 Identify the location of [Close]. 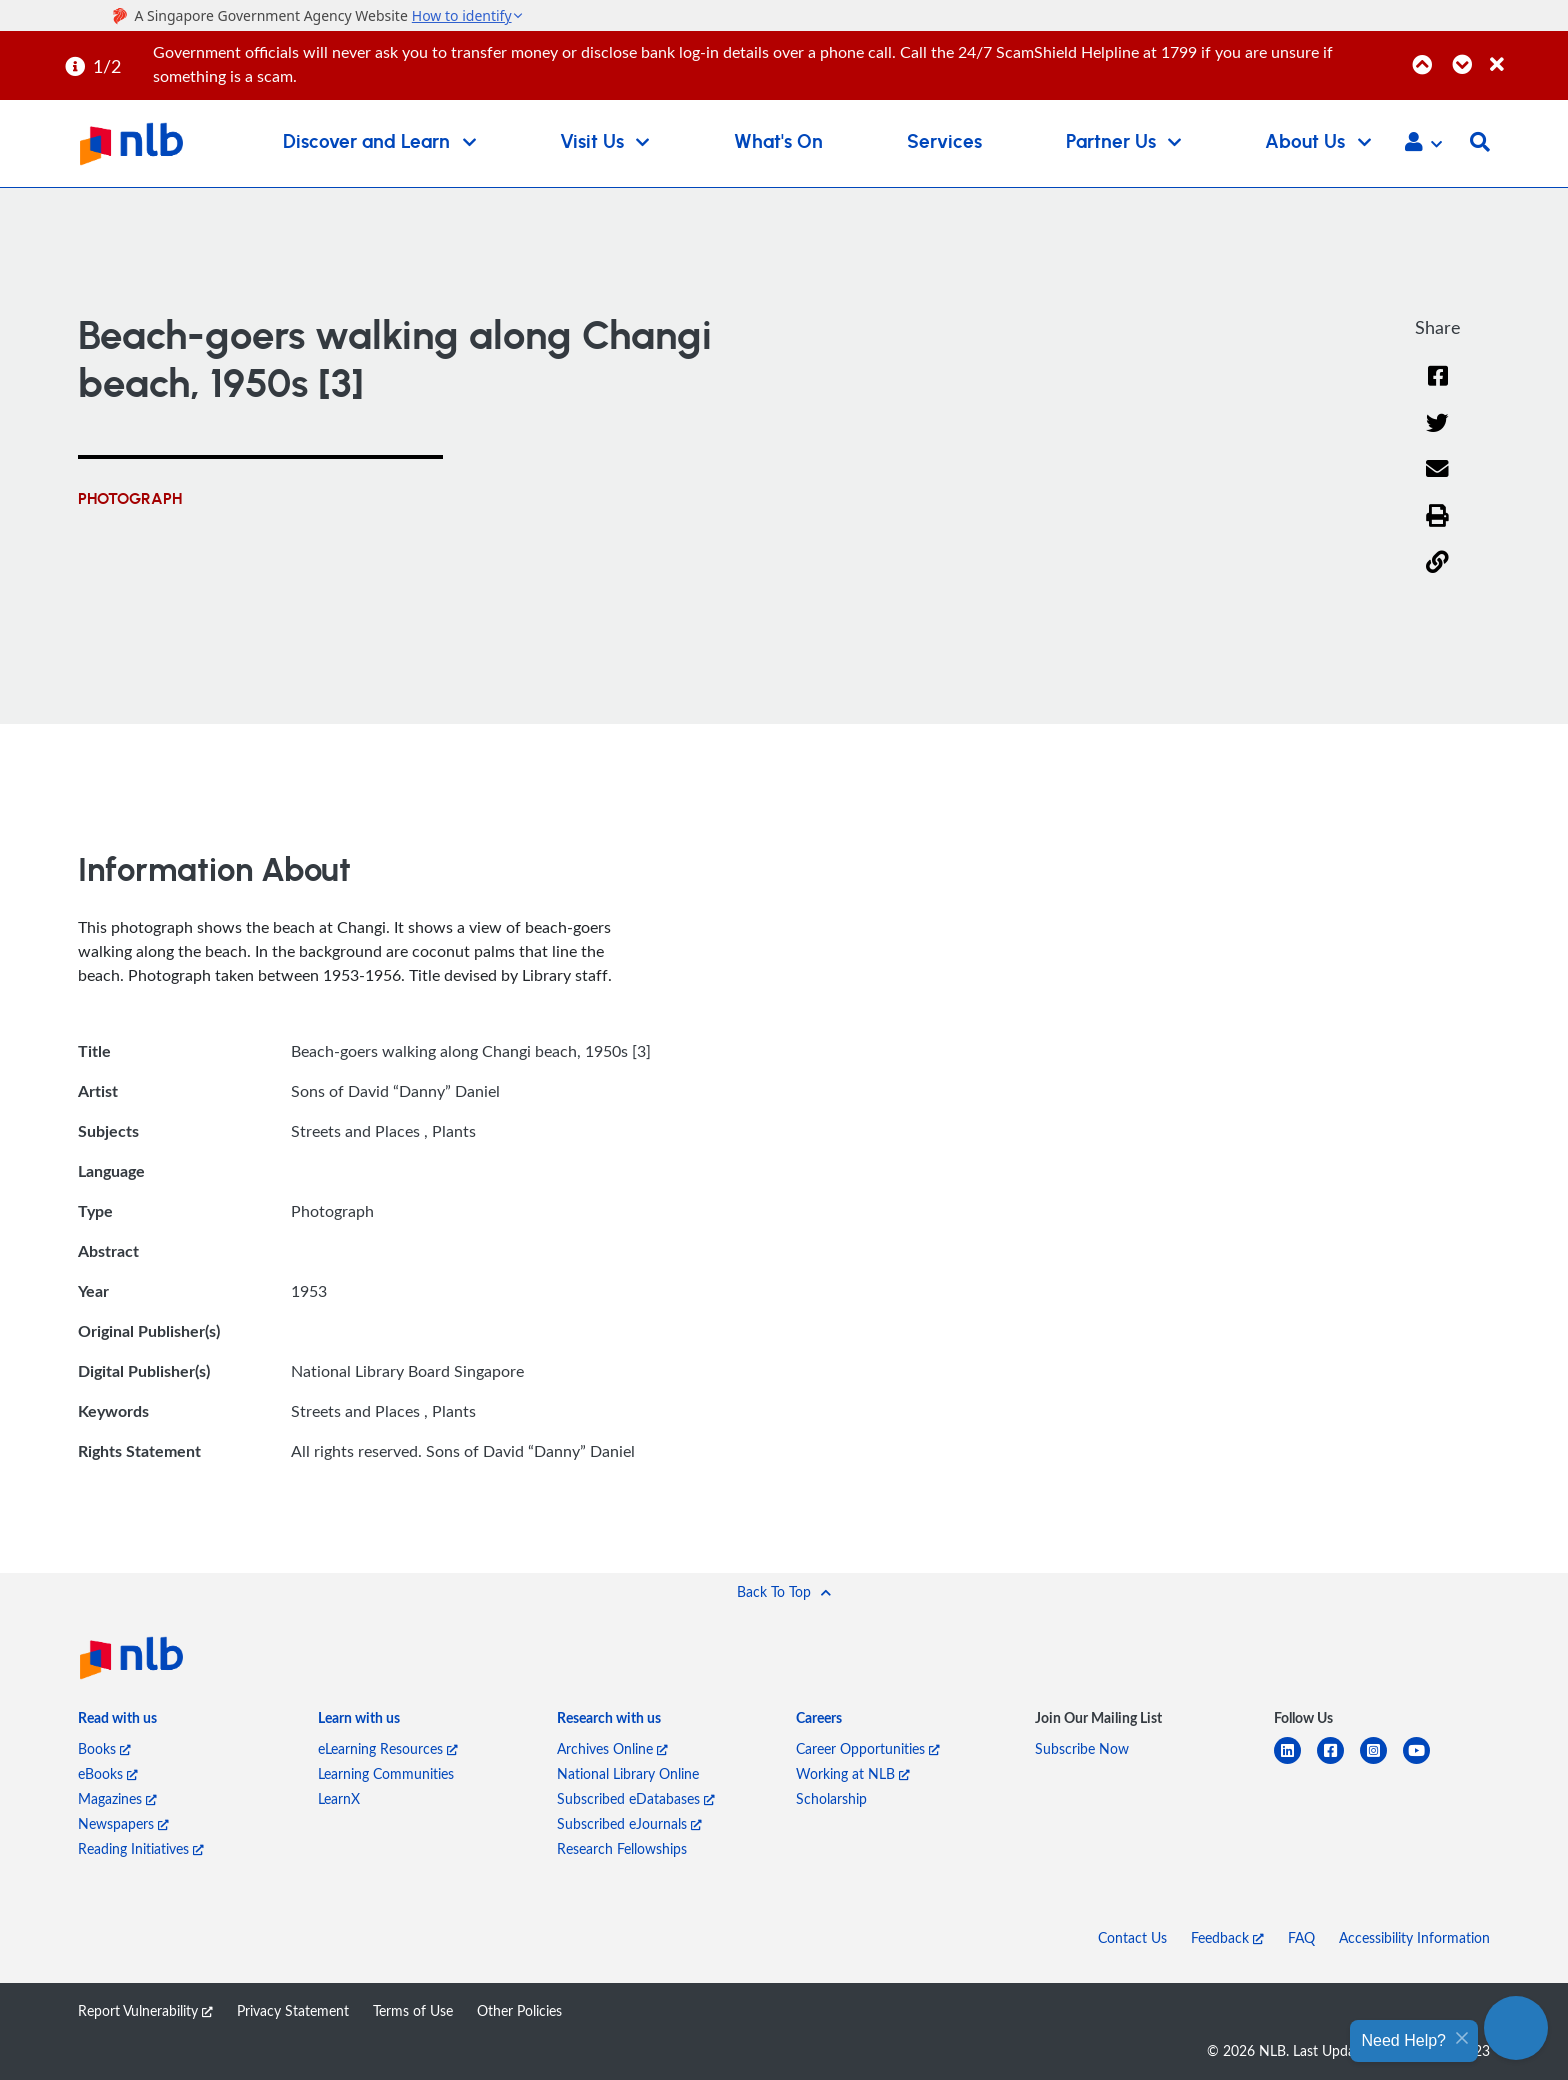
(1525, 53).